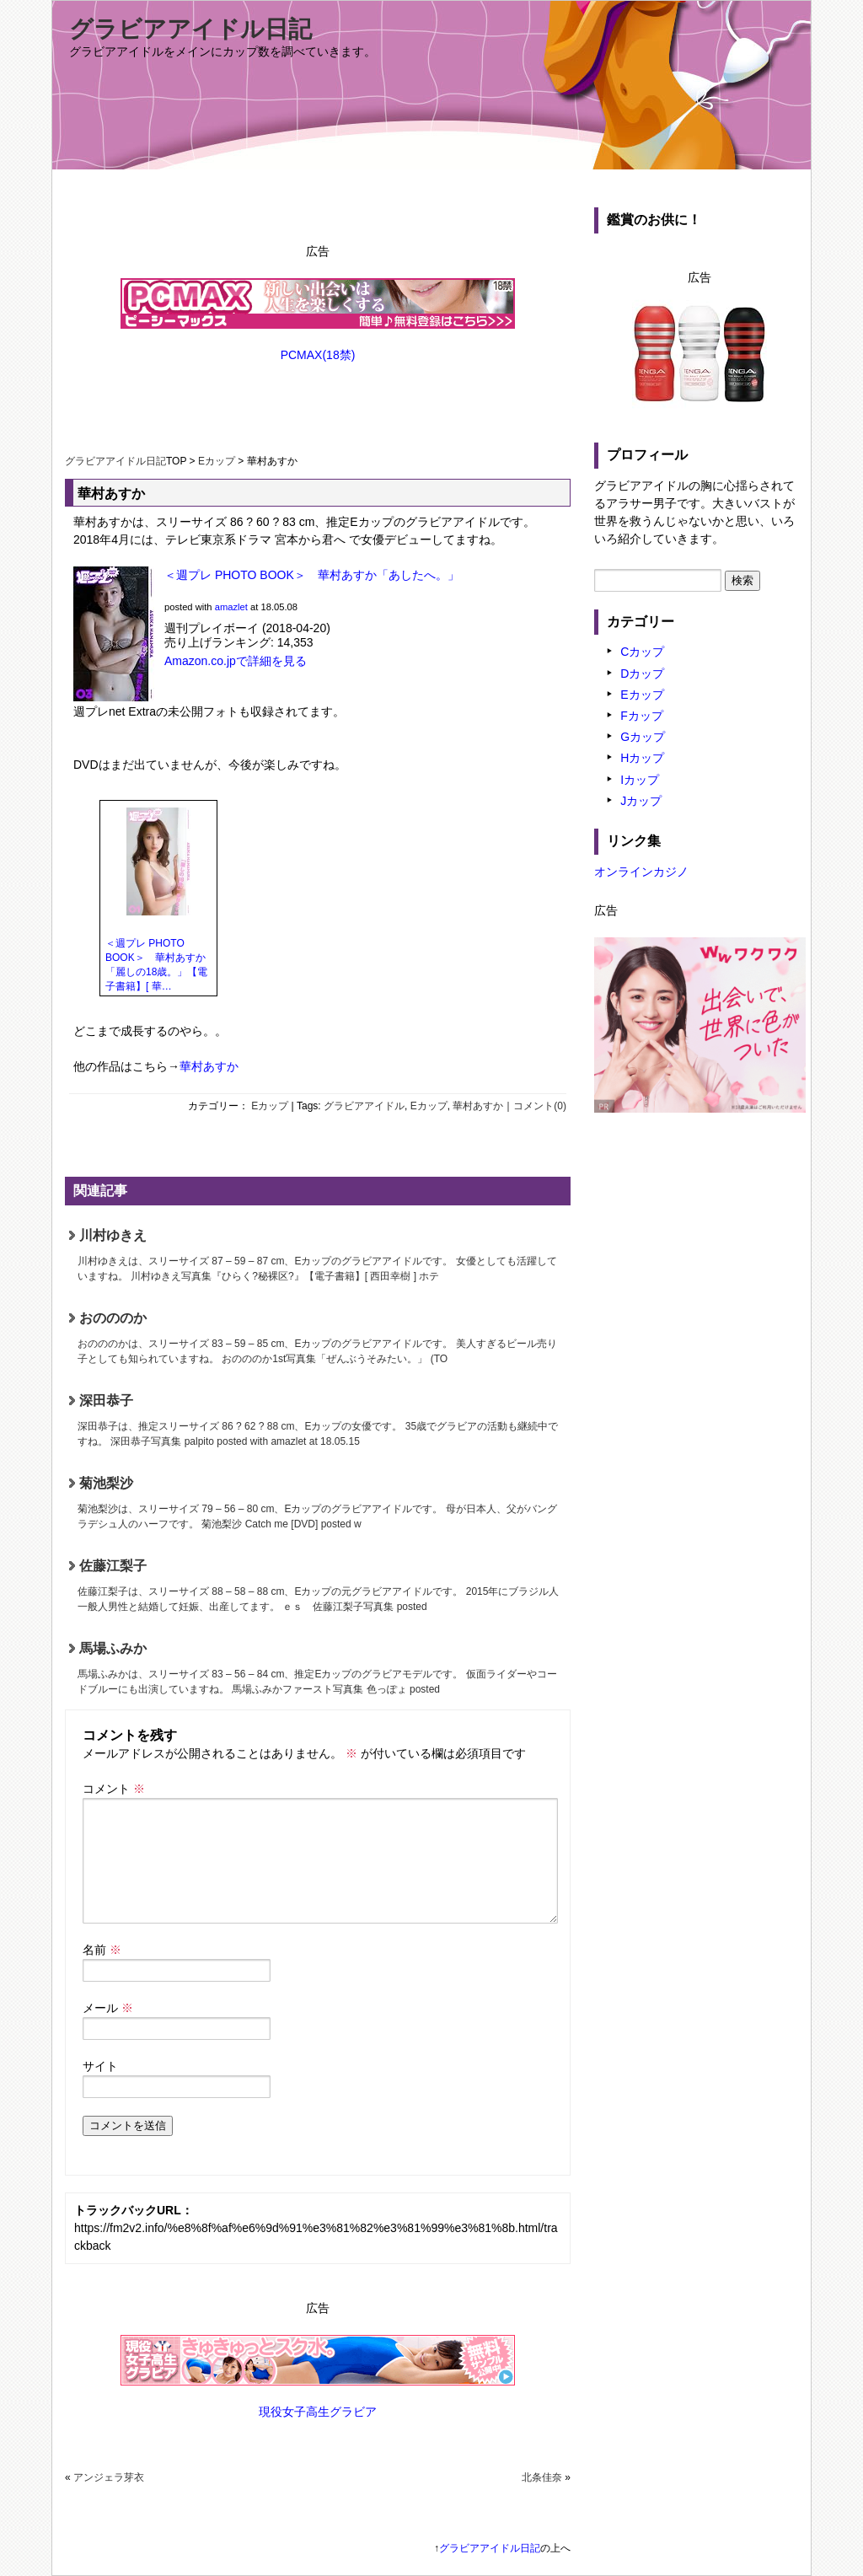 The width and height of the screenshot is (863, 2576). Describe the element at coordinates (209, 1066) in the screenshot. I see `華村あすか` at that location.